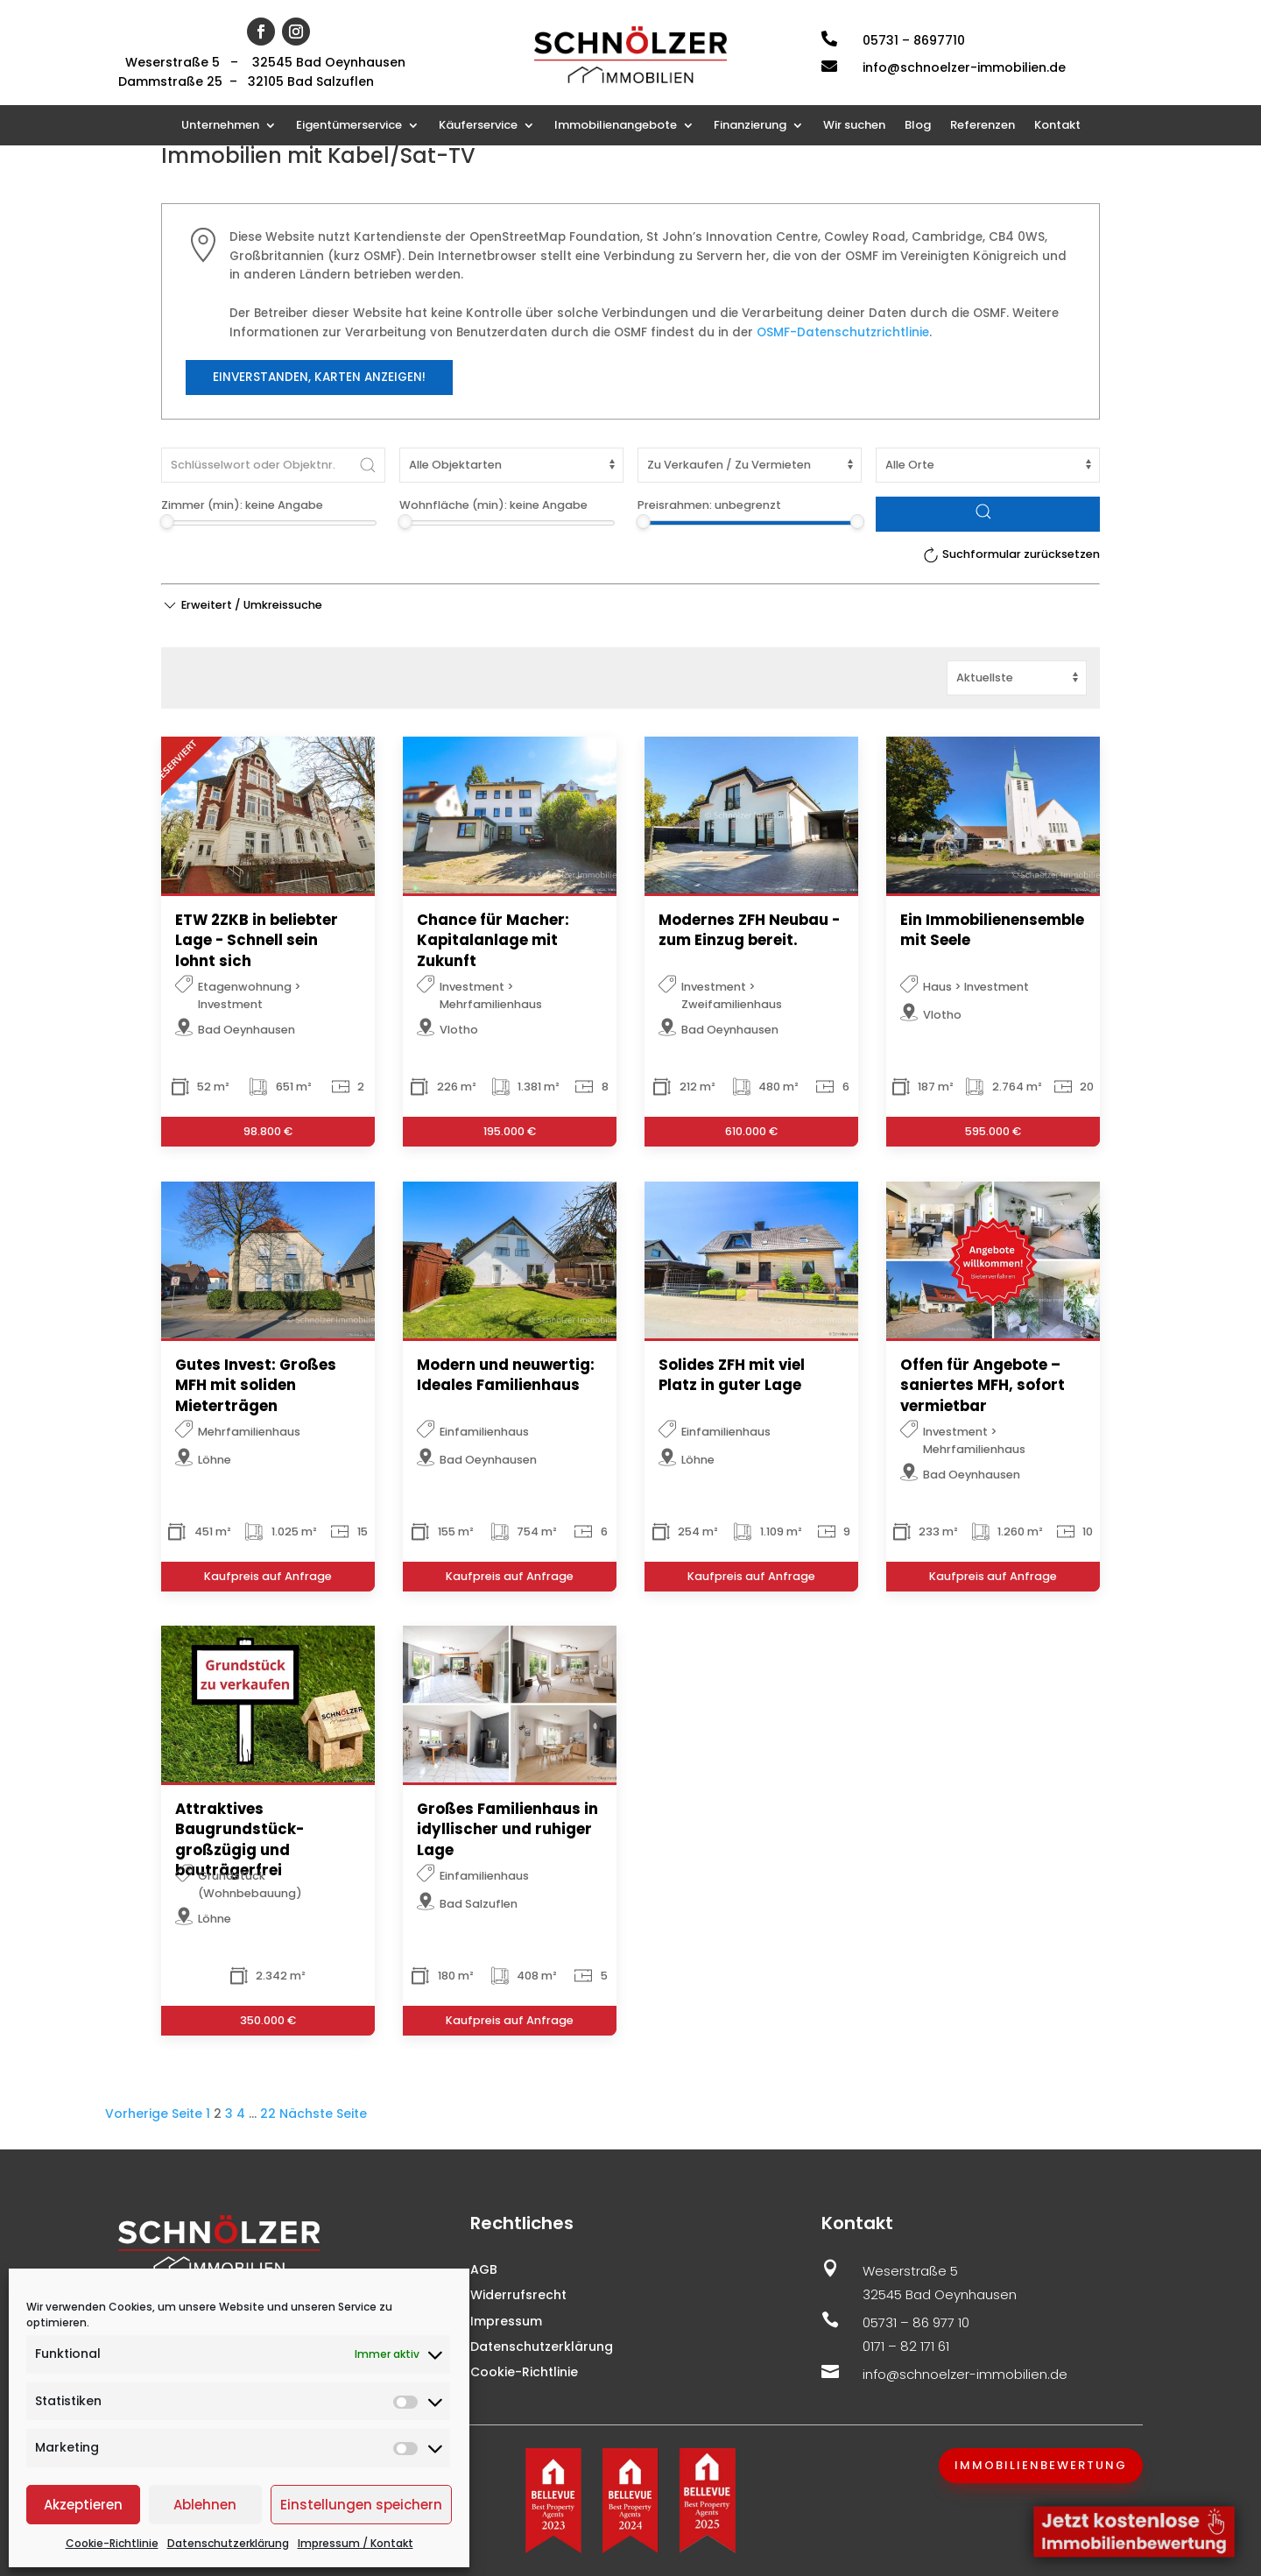 The image size is (1261, 2576). What do you see at coordinates (239, 1840) in the screenshot?
I see `Attraktives Baugrundstück-großzügig und bauträgerfrei` at bounding box center [239, 1840].